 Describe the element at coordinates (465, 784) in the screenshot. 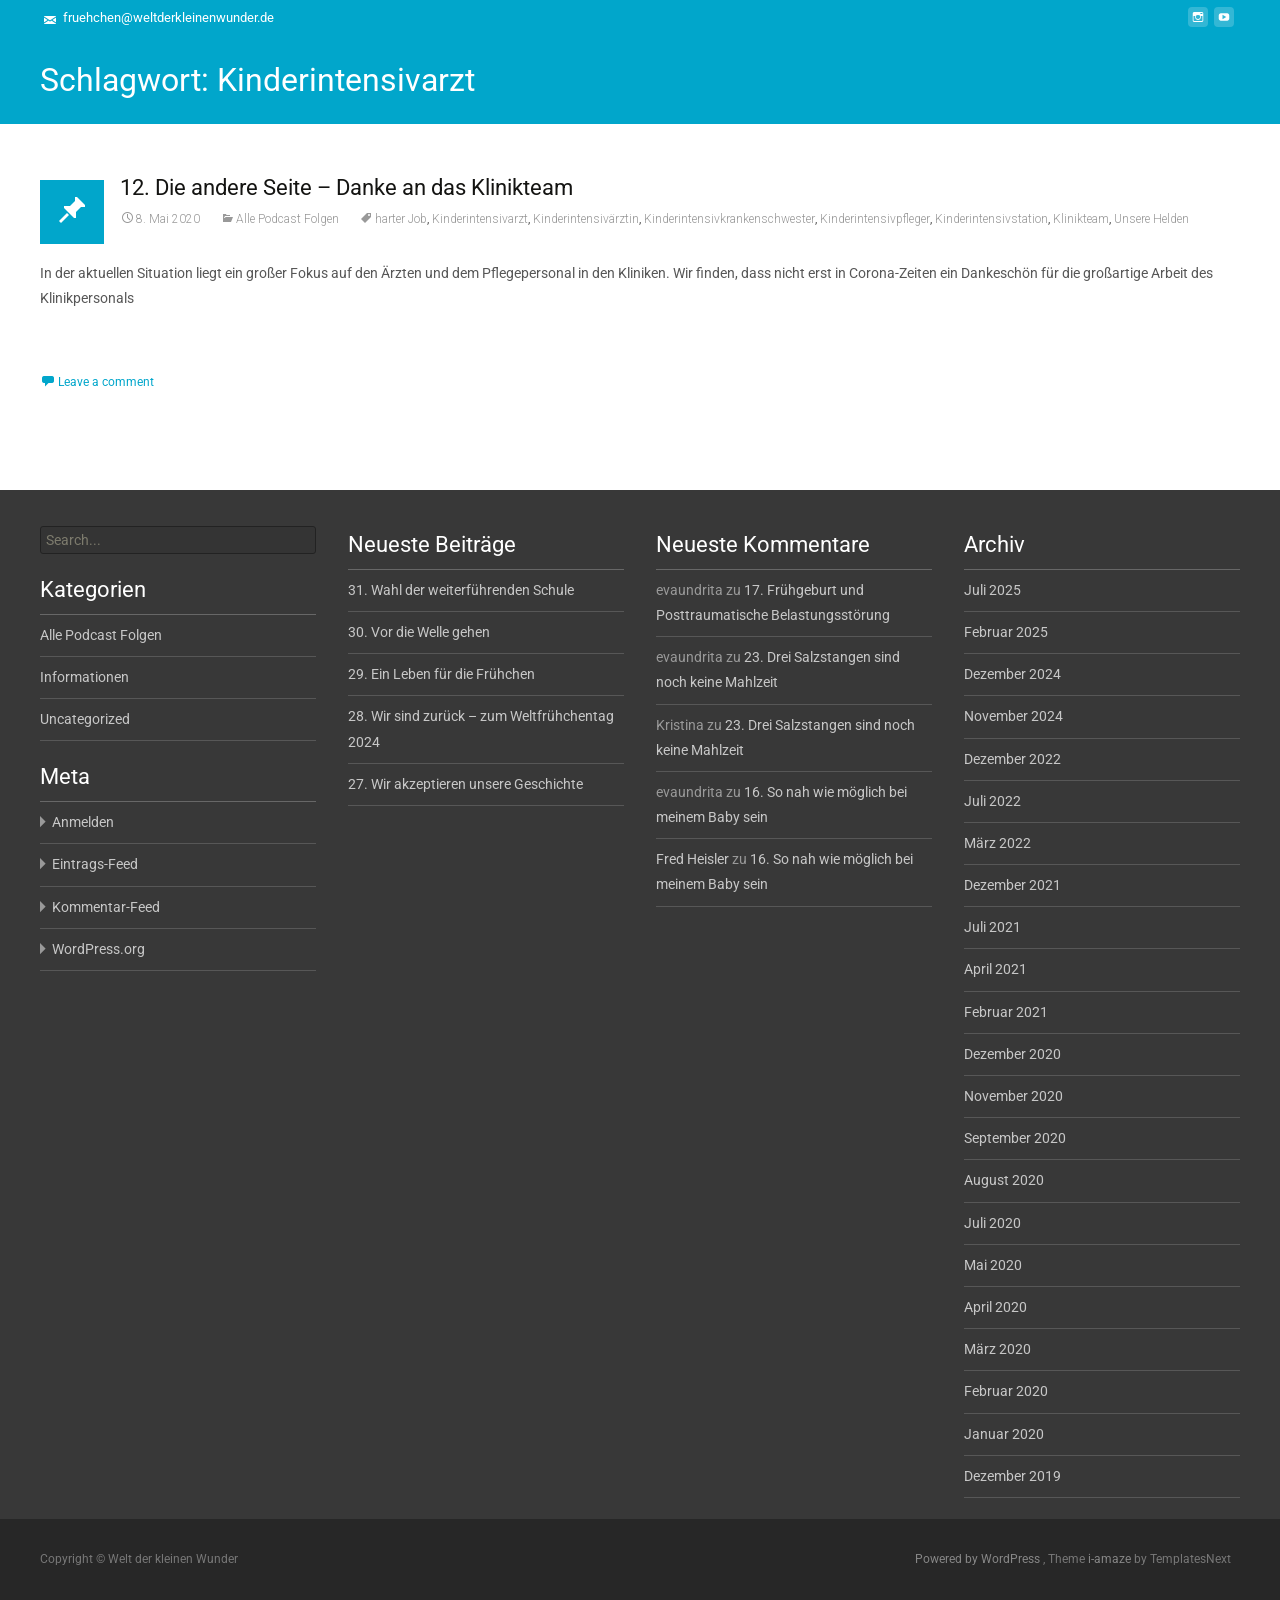

I see `27. Wir akzeptieren unsere Geschichte` at that location.